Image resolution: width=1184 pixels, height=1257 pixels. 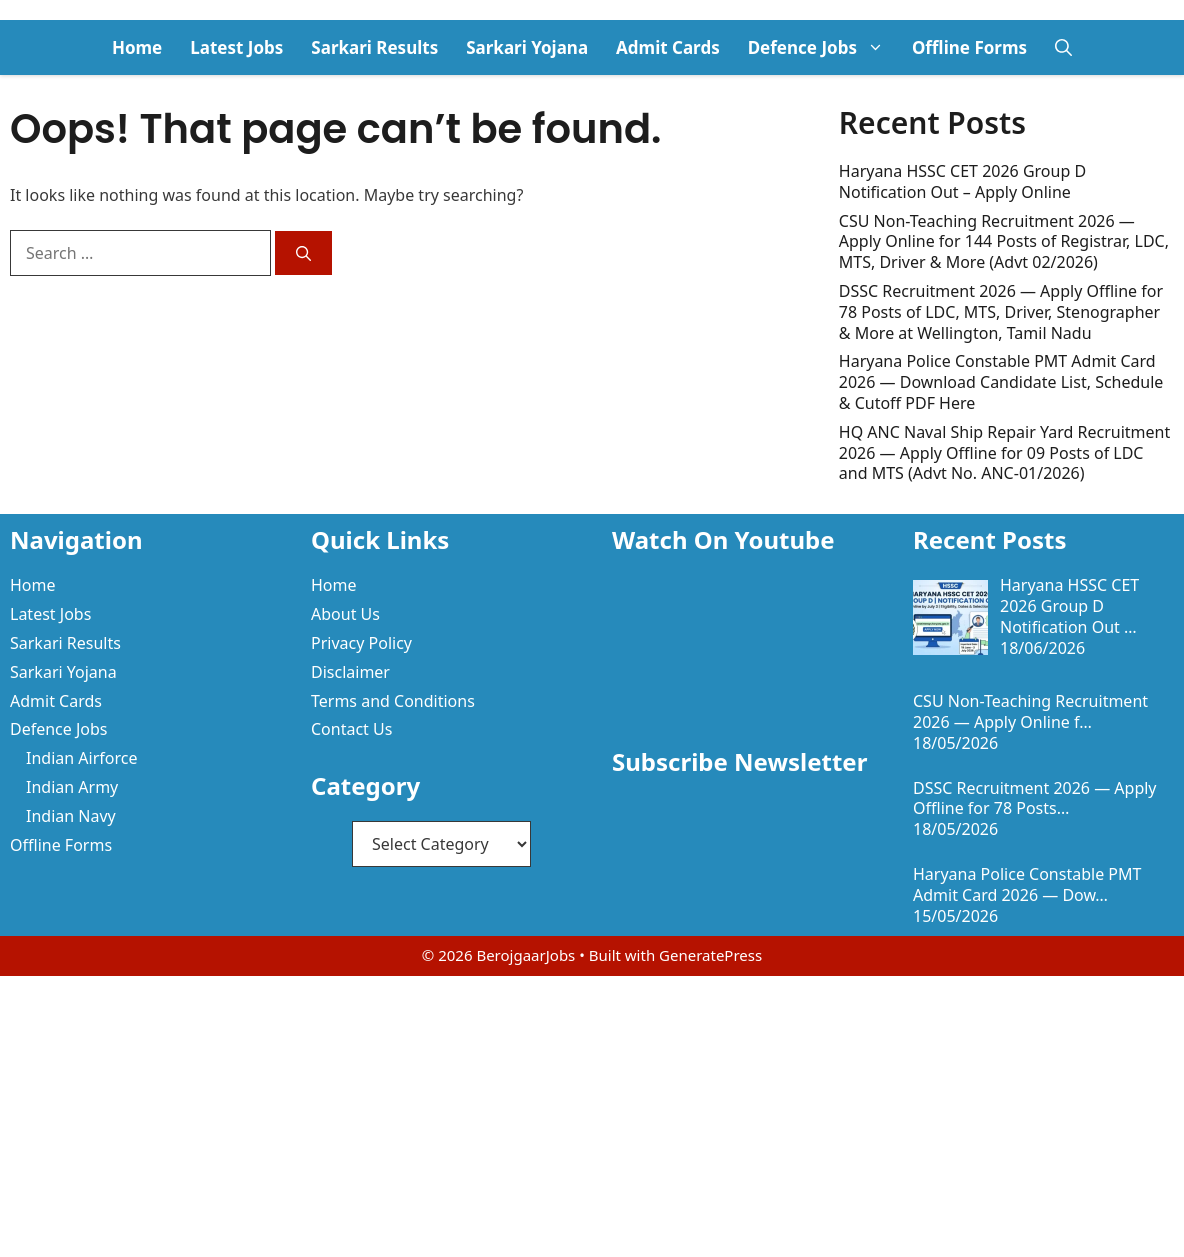 What do you see at coordinates (969, 47) in the screenshot?
I see `Offline Forms` at bounding box center [969, 47].